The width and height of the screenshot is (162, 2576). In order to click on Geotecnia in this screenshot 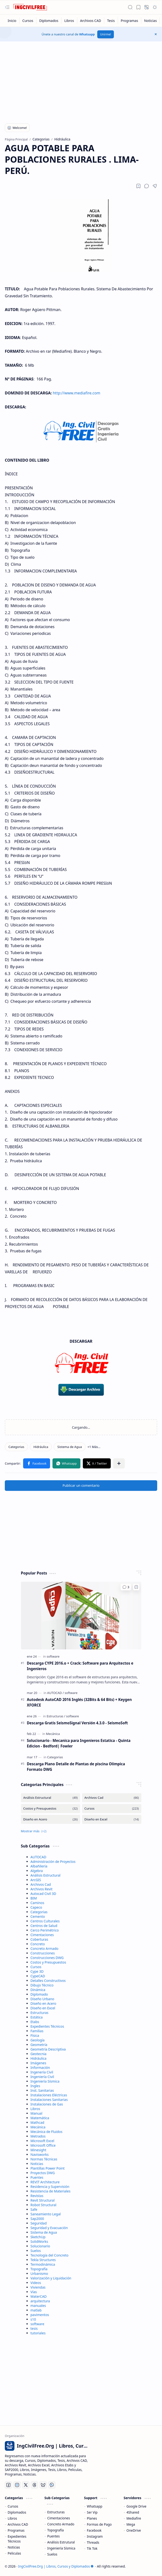, I will do `click(38, 2054)`.